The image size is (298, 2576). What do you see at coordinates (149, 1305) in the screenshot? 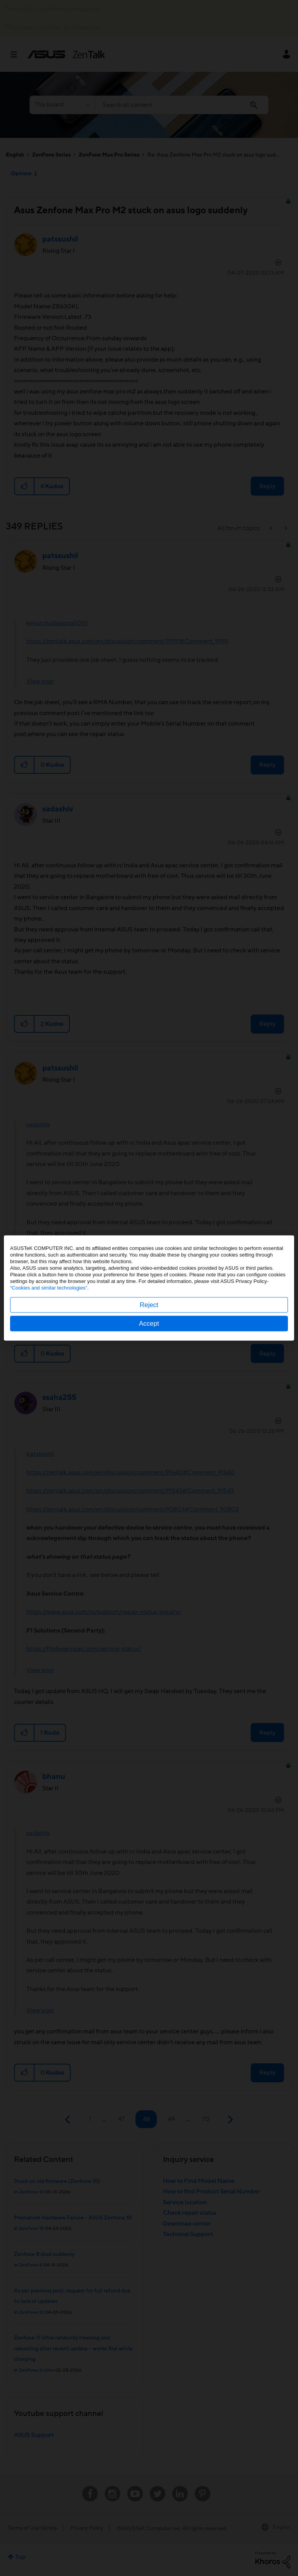
I see `Reject [button]` at bounding box center [149, 1305].